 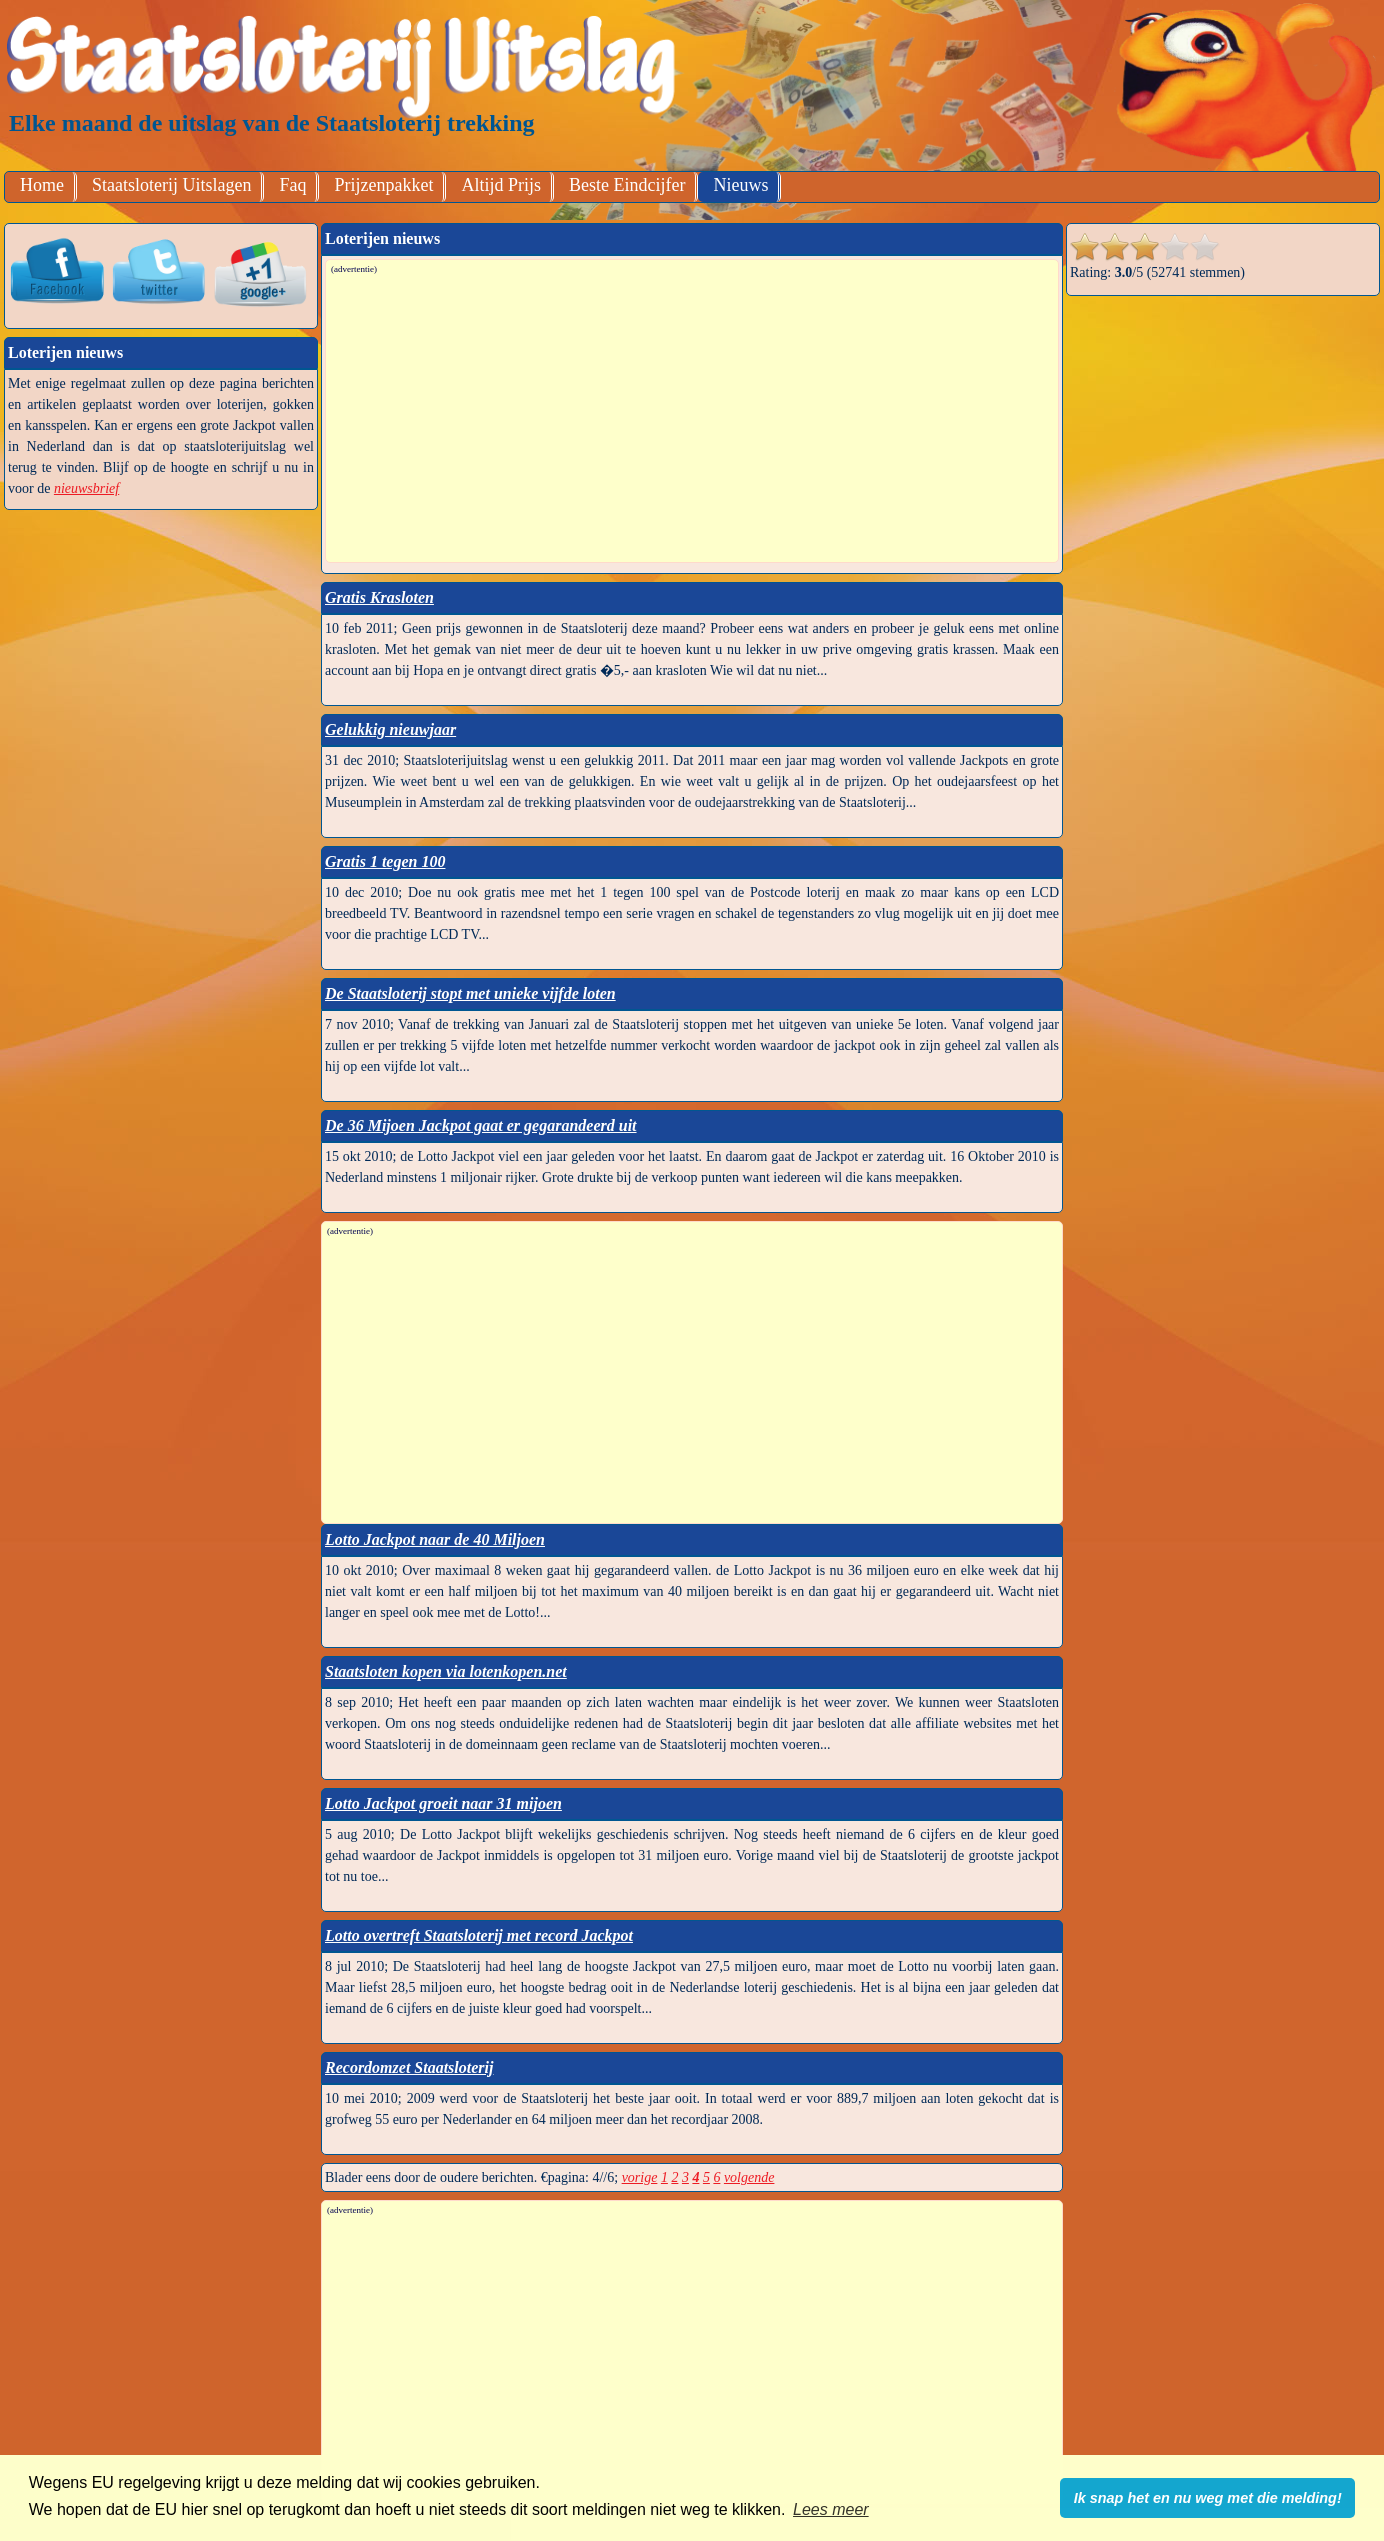 I want to click on Gratis 1 tegen 100, so click(x=385, y=861).